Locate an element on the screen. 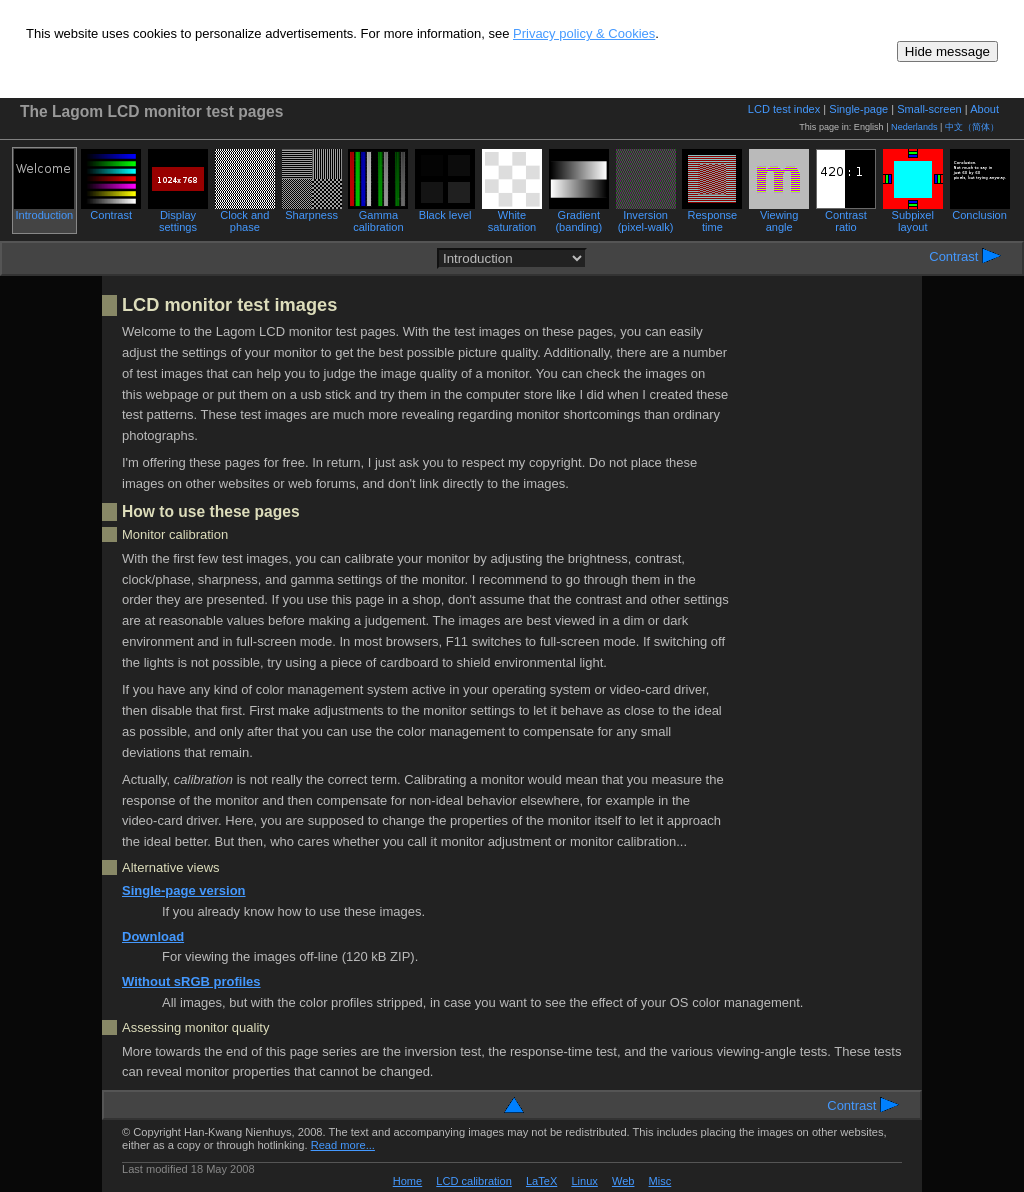 This screenshot has height=1192, width=1024. Misc is located at coordinates (660, 1181).